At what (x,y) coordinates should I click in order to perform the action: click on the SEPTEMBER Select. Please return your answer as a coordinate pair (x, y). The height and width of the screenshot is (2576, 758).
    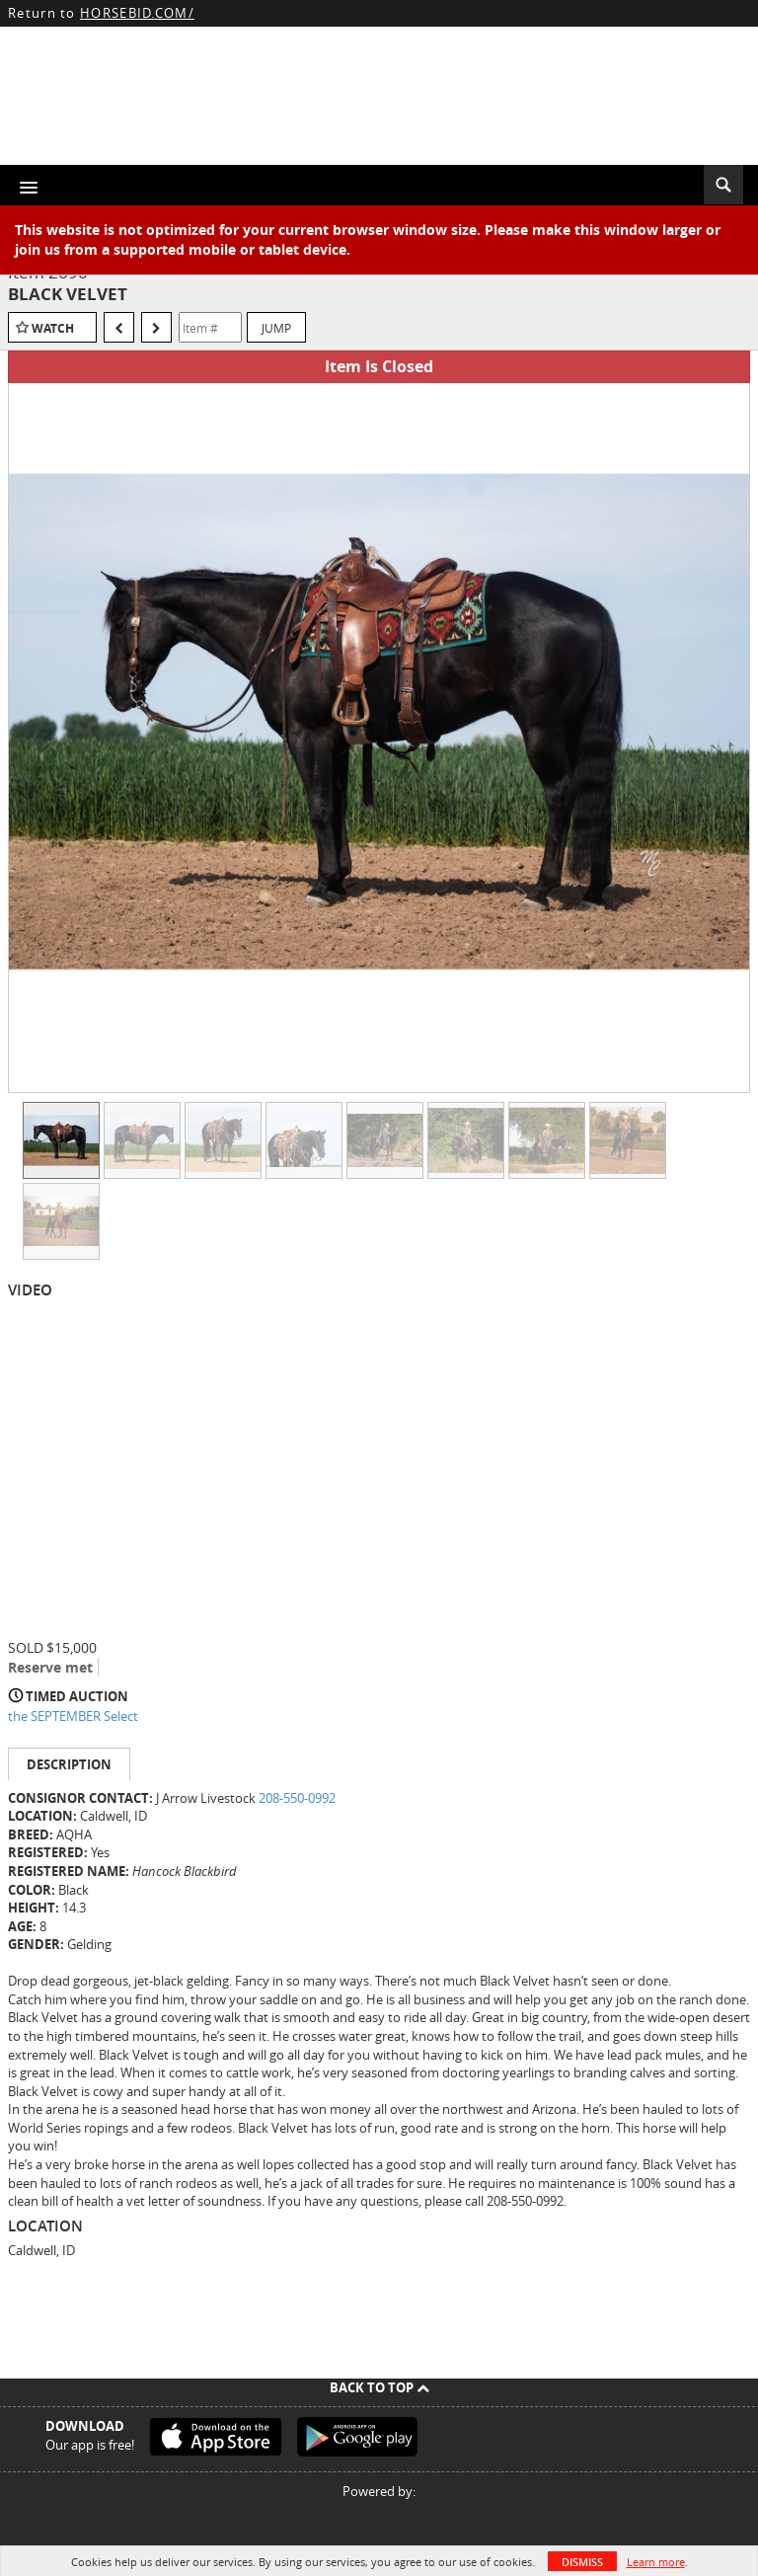
    Looking at the image, I should click on (73, 1716).